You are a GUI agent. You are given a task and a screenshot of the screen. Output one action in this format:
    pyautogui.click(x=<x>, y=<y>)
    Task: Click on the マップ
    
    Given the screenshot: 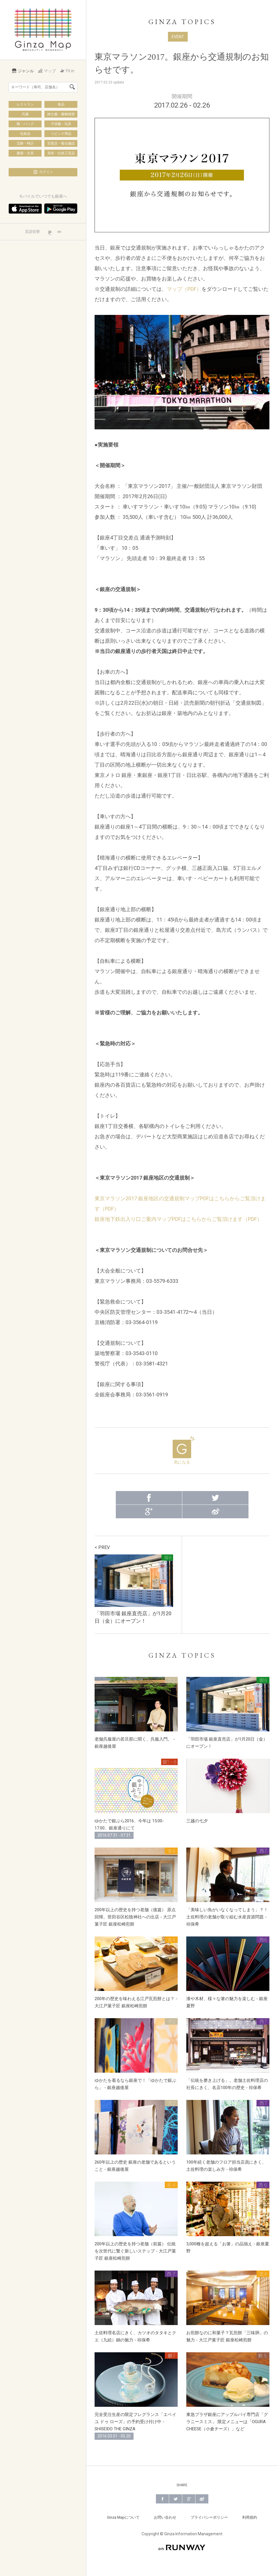 What is the action you would take?
    pyautogui.click(x=47, y=71)
    